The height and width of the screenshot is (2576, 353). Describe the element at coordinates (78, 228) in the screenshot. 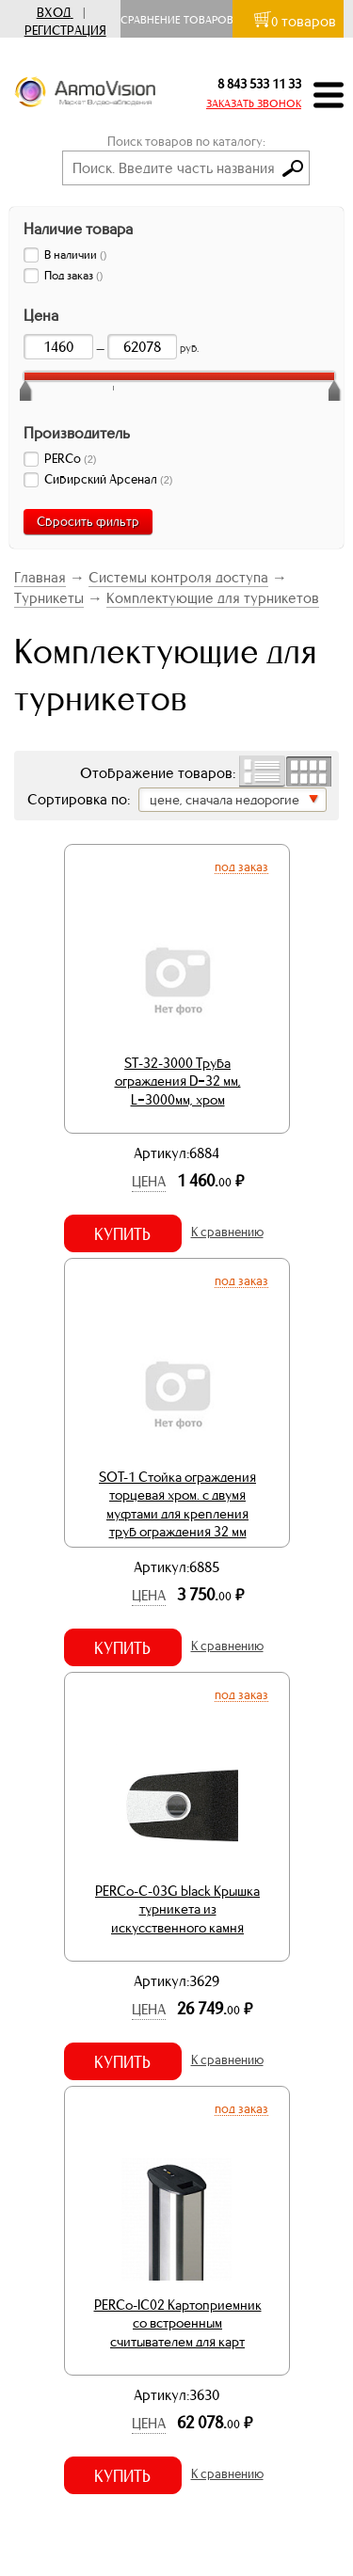

I see `Наличие товара` at that location.